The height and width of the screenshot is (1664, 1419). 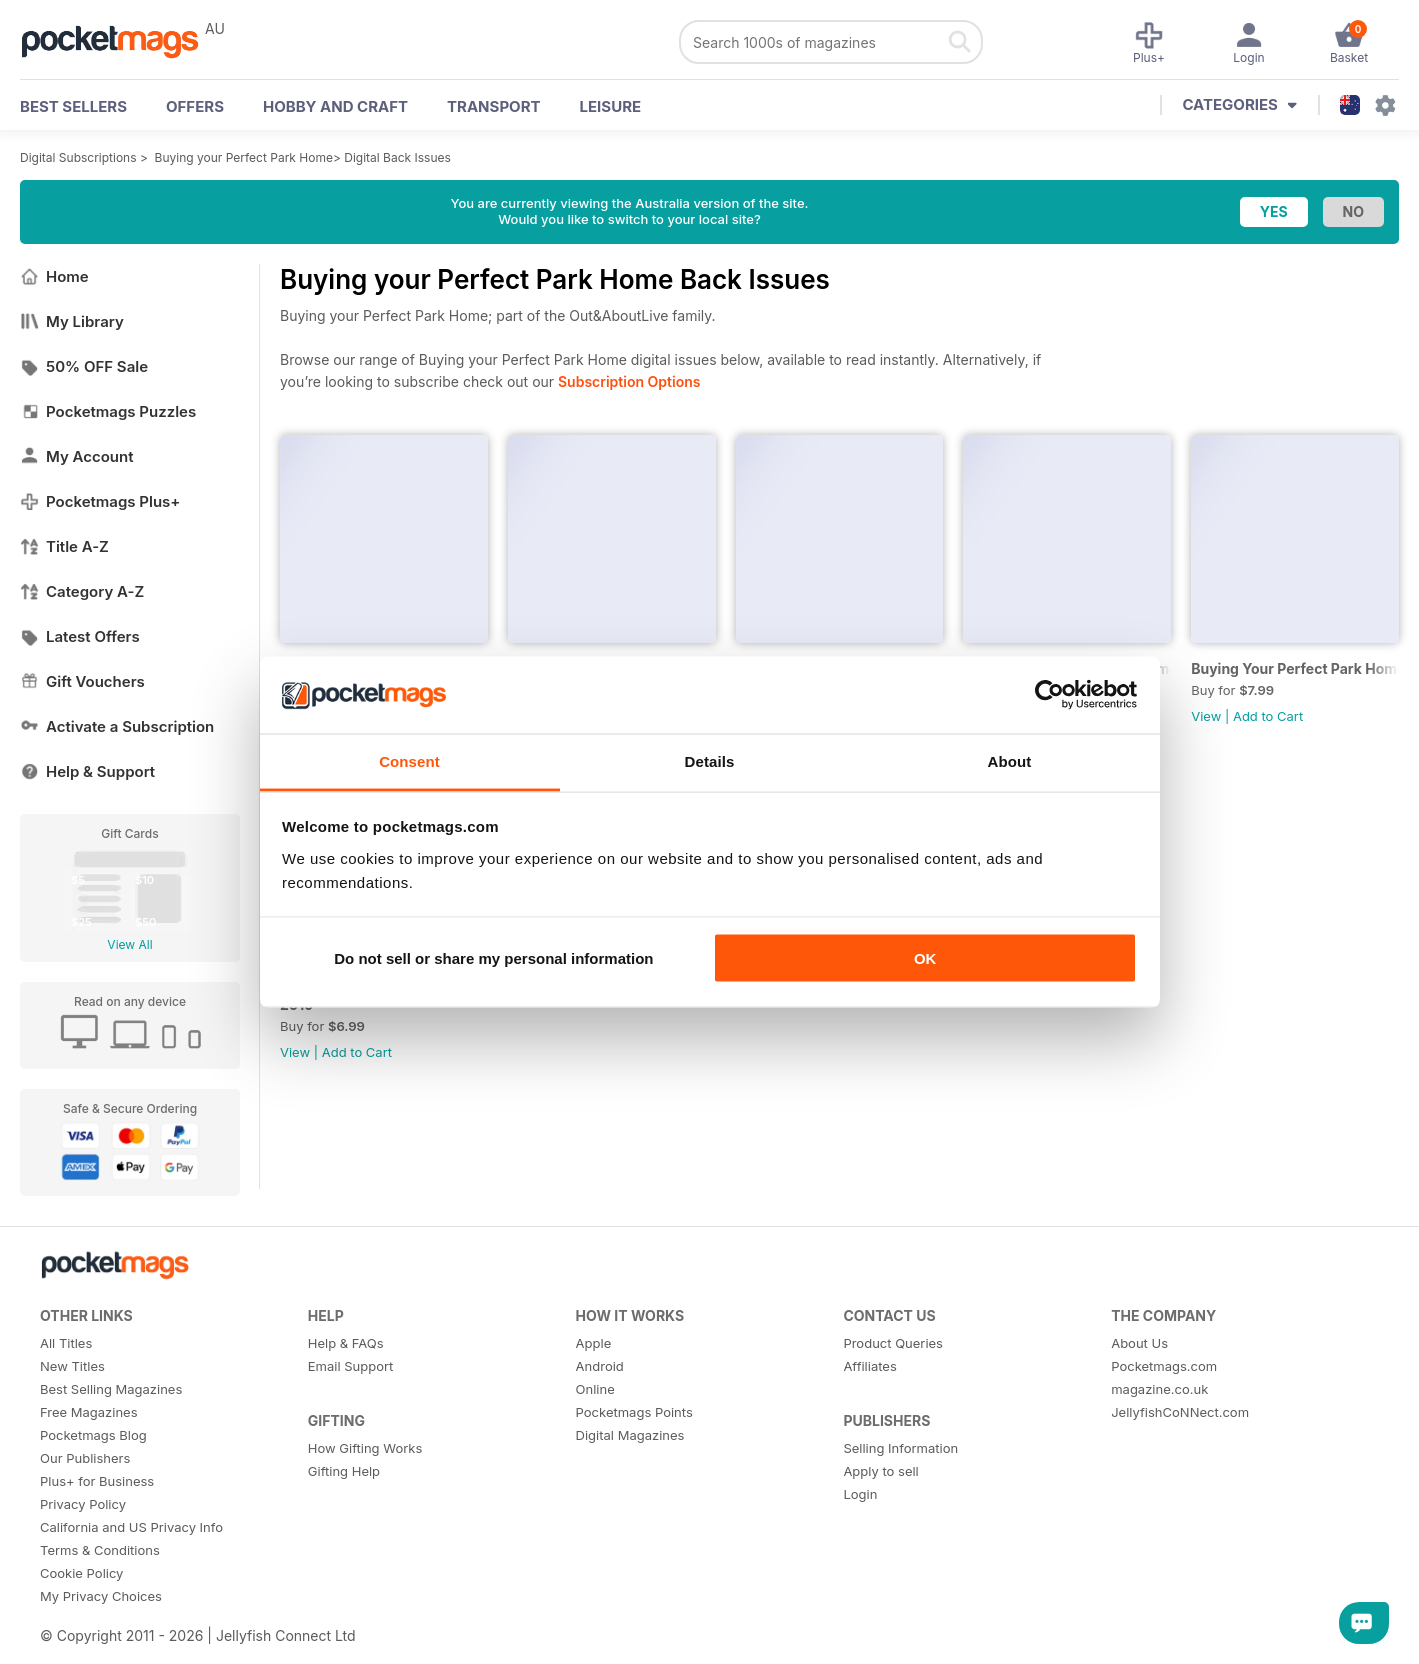 I want to click on Home, so click(x=54, y=276).